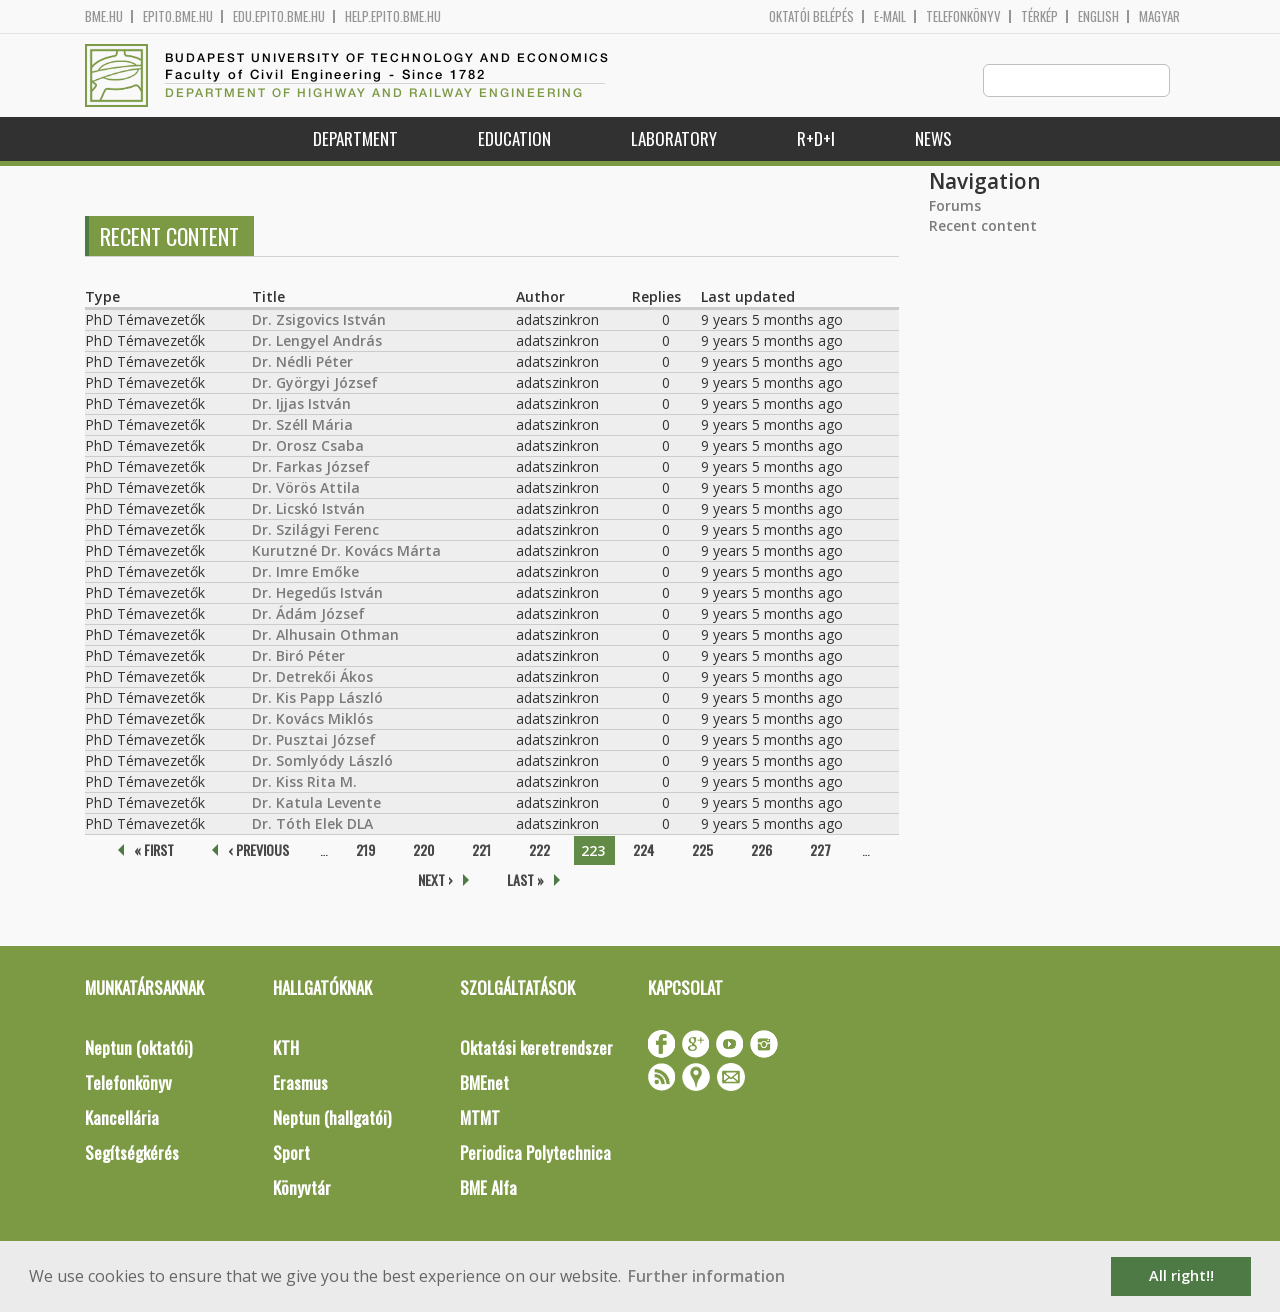 Image resolution: width=1280 pixels, height=1312 pixels. Describe the element at coordinates (300, 1083) in the screenshot. I see `Erasmus` at that location.